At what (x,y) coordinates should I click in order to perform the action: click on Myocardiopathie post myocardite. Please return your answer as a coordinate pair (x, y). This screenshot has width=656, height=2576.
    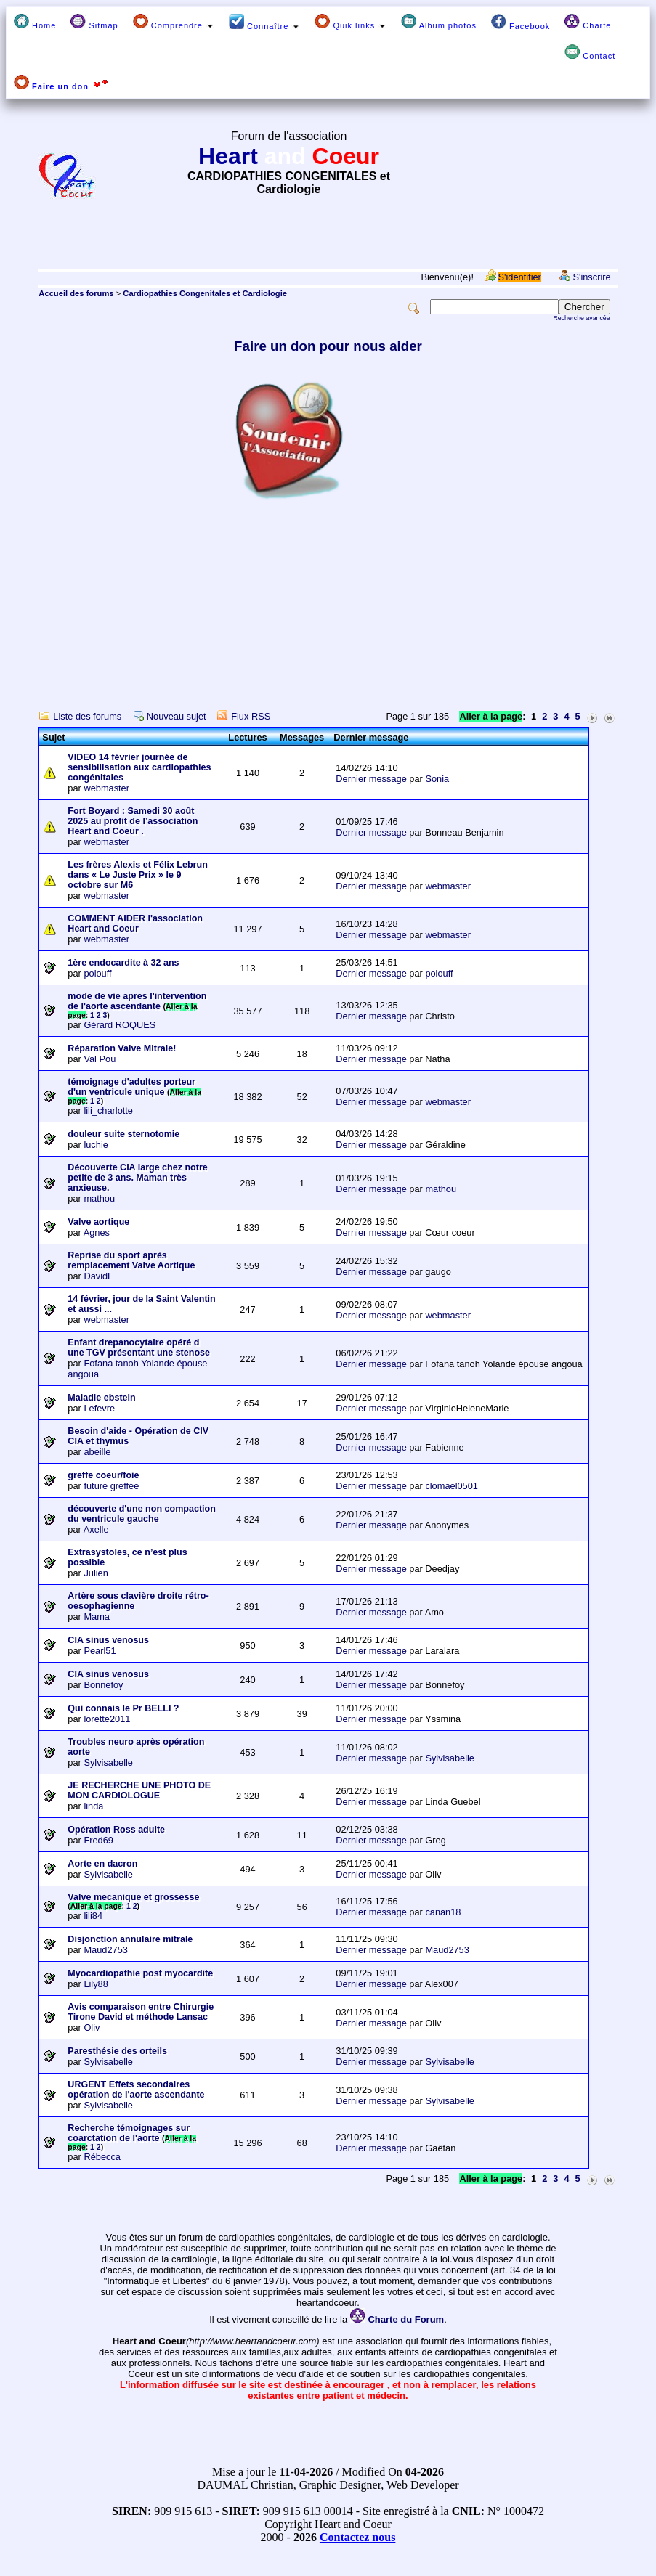
    Looking at the image, I should click on (140, 1973).